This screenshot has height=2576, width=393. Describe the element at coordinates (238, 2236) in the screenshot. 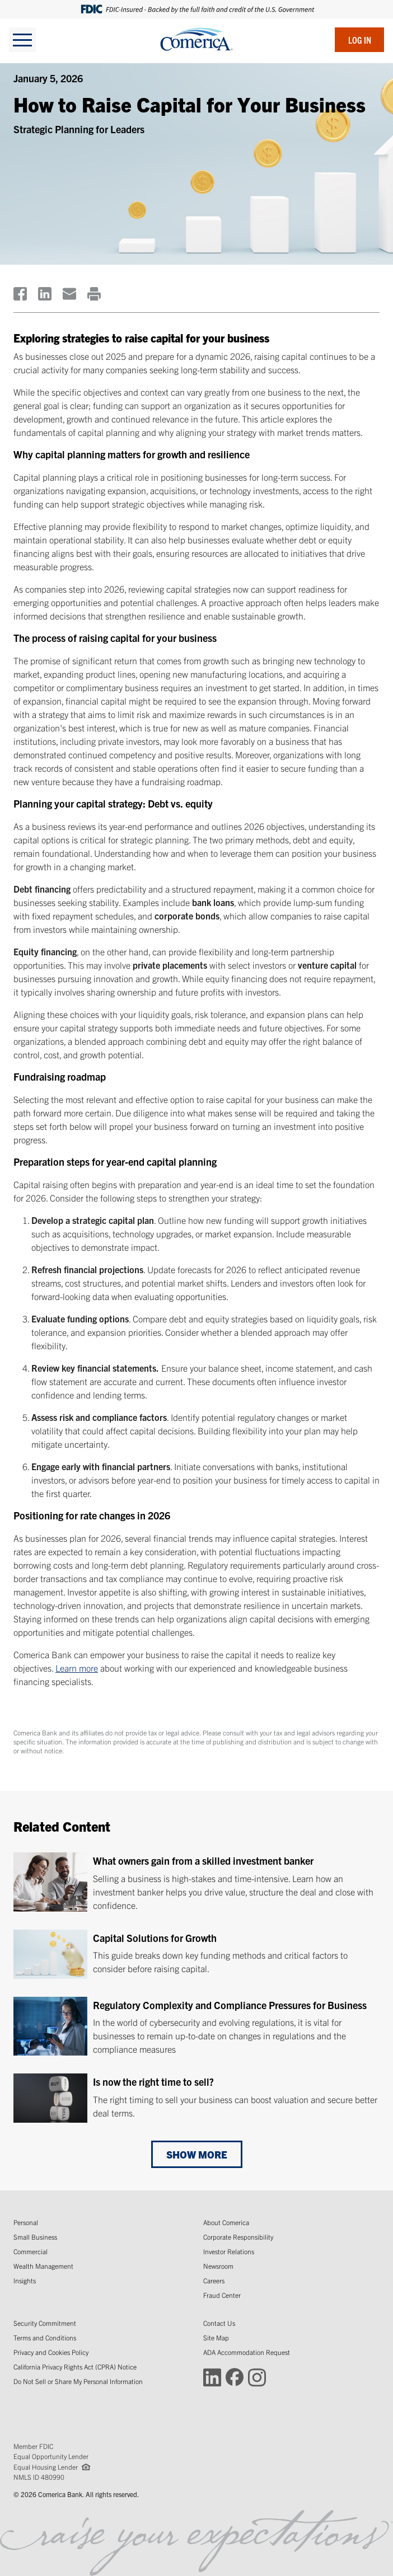

I see `Corporate Responsibility` at that location.